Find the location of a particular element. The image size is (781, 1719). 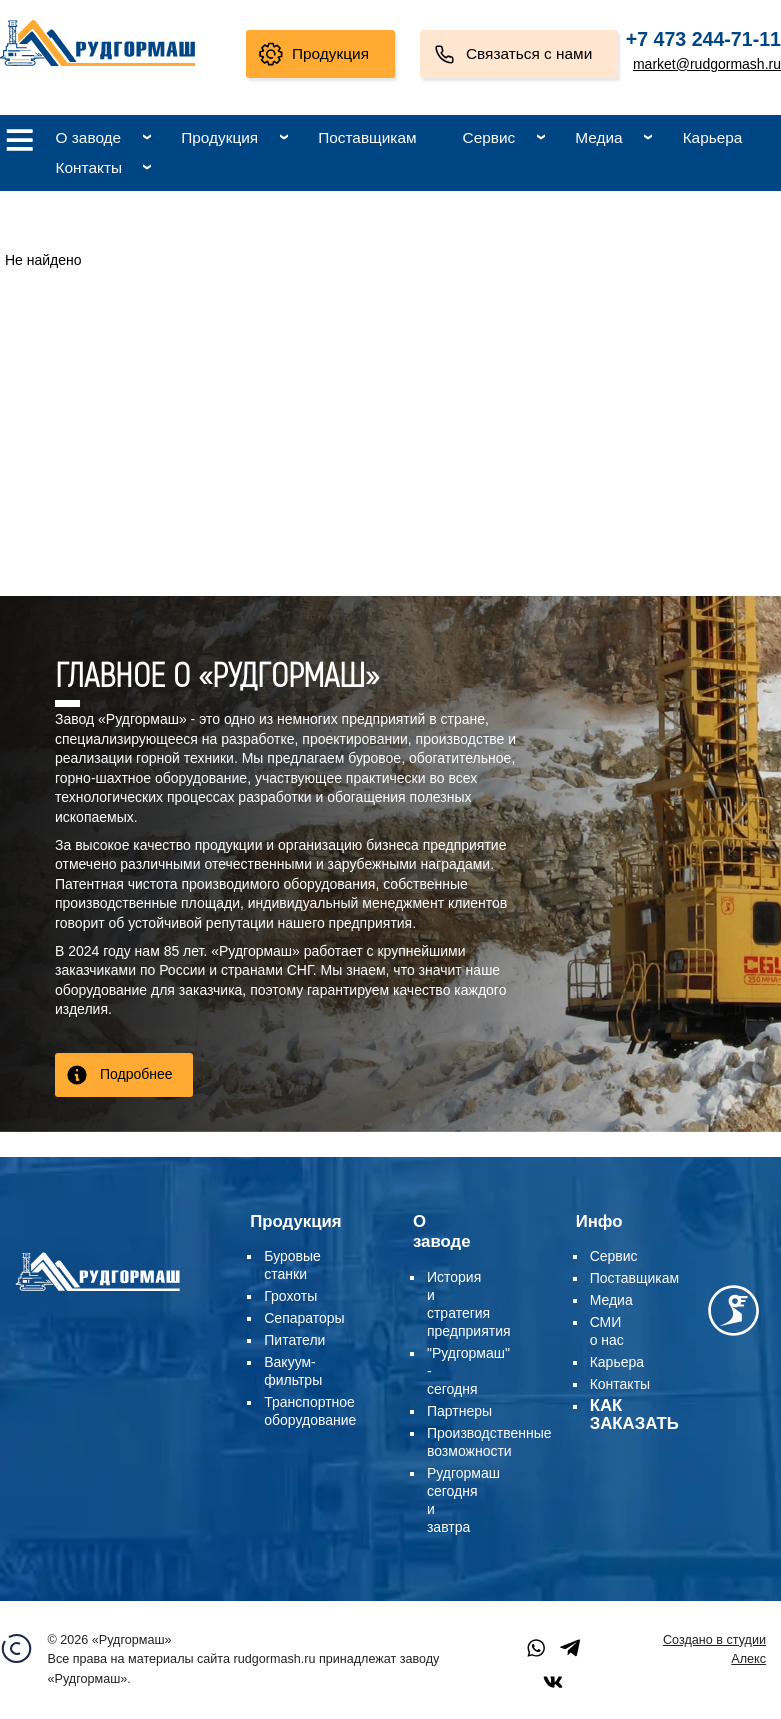

Карьера is located at coordinates (713, 137).